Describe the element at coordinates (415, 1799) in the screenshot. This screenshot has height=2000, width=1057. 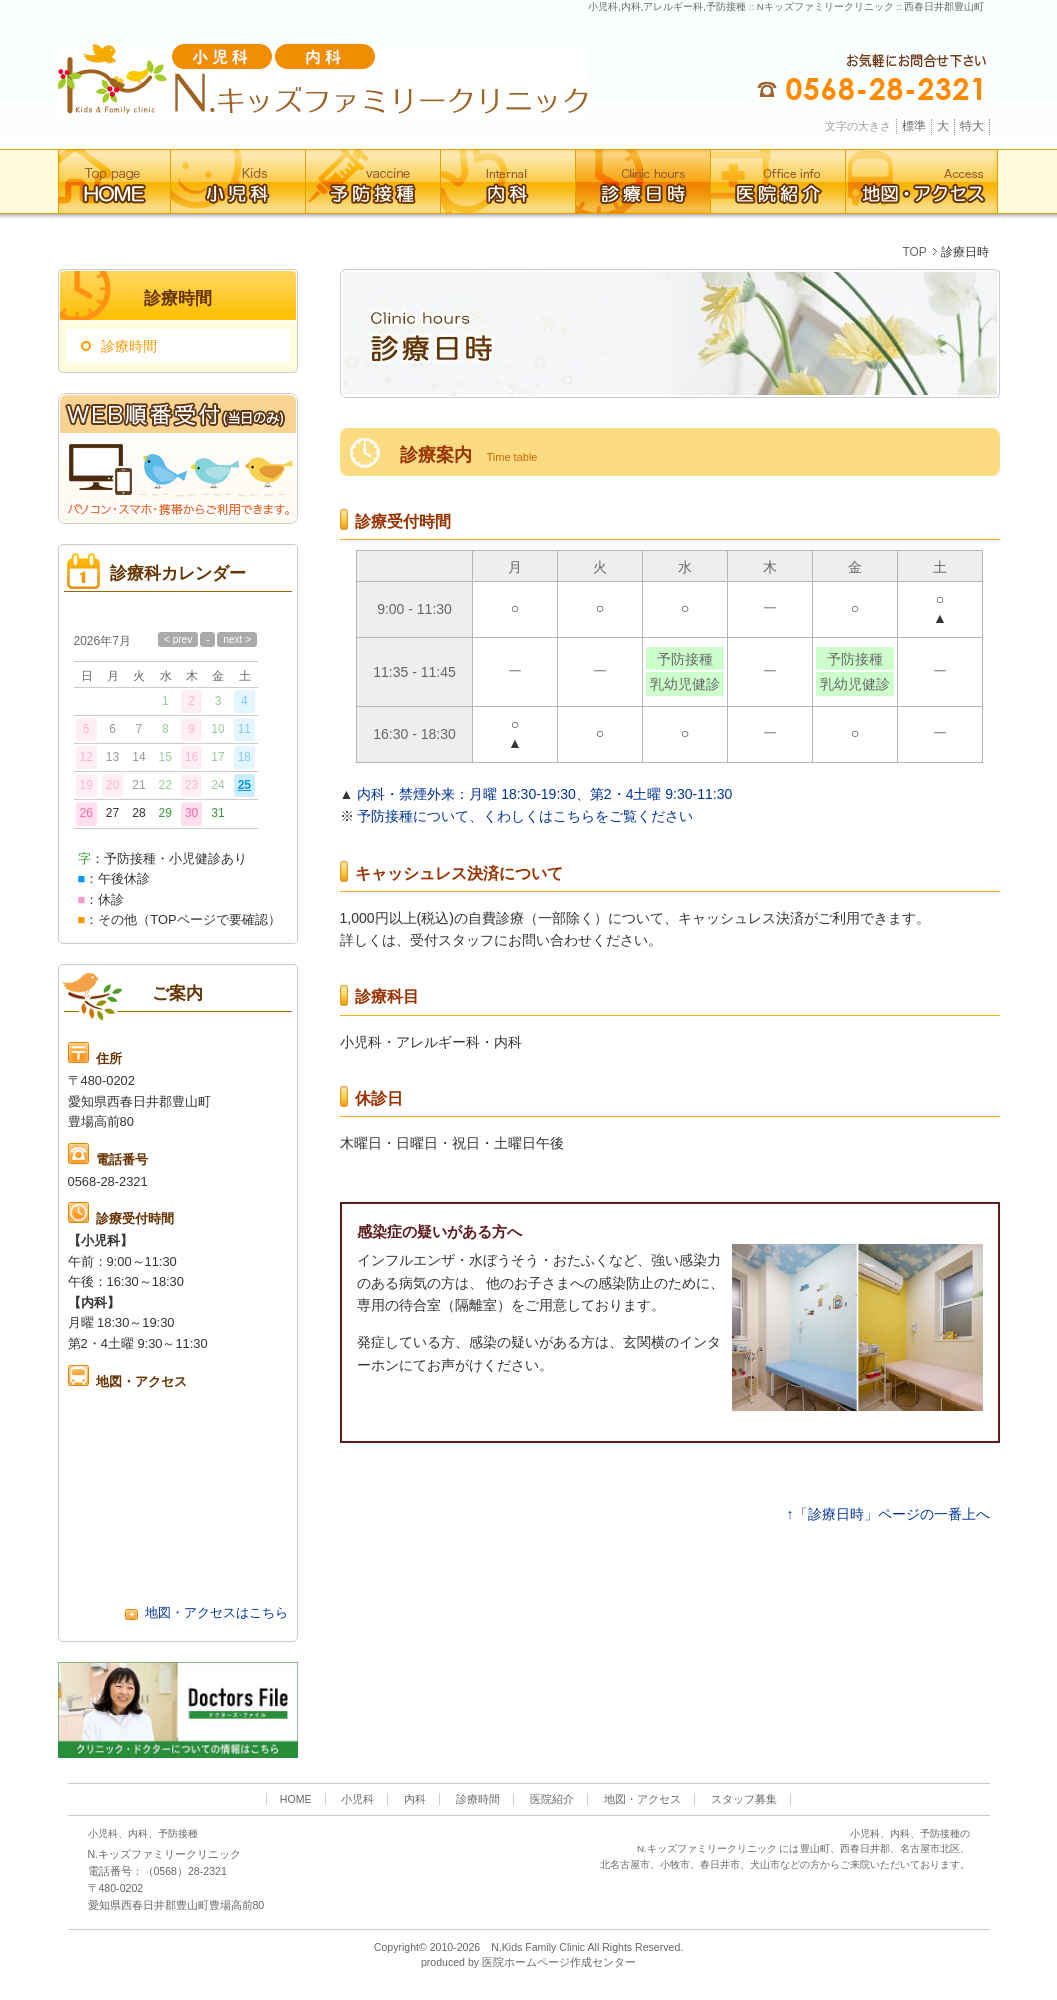
I see `内科` at that location.